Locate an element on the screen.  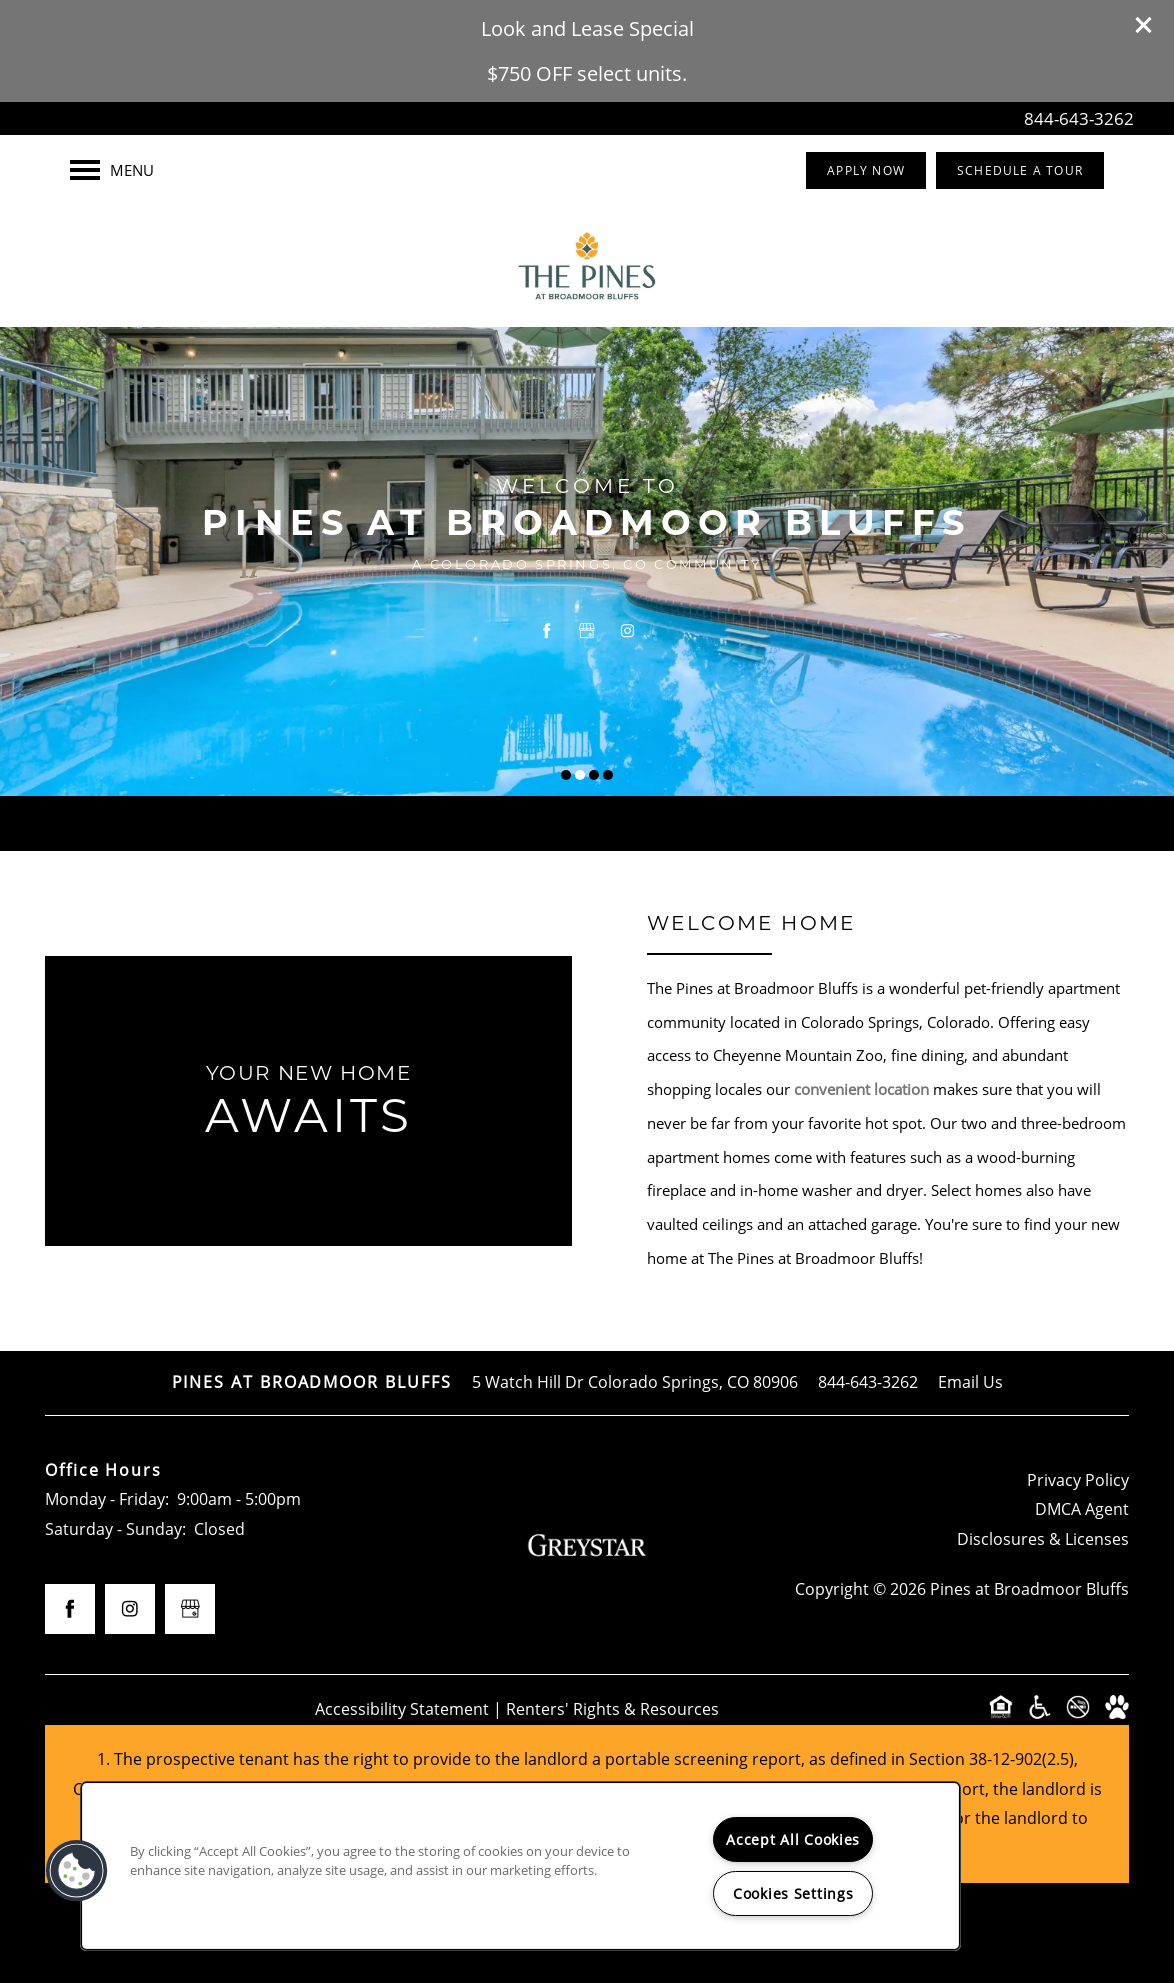
[Visit Instagram page] is located at coordinates (627, 631).